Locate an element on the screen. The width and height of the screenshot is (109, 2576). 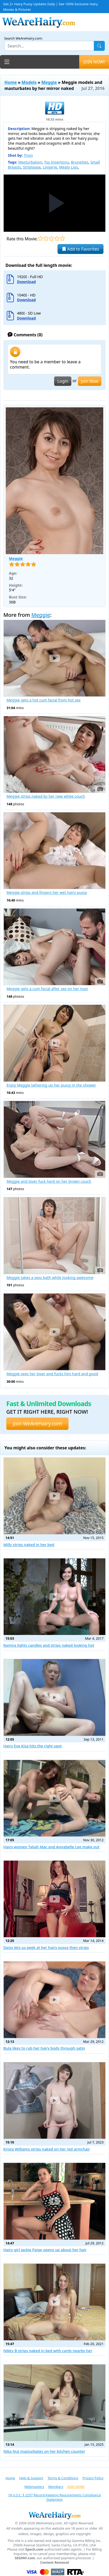
Meggie gets a hot cum facial from hot sex is located at coordinates (44, 700).